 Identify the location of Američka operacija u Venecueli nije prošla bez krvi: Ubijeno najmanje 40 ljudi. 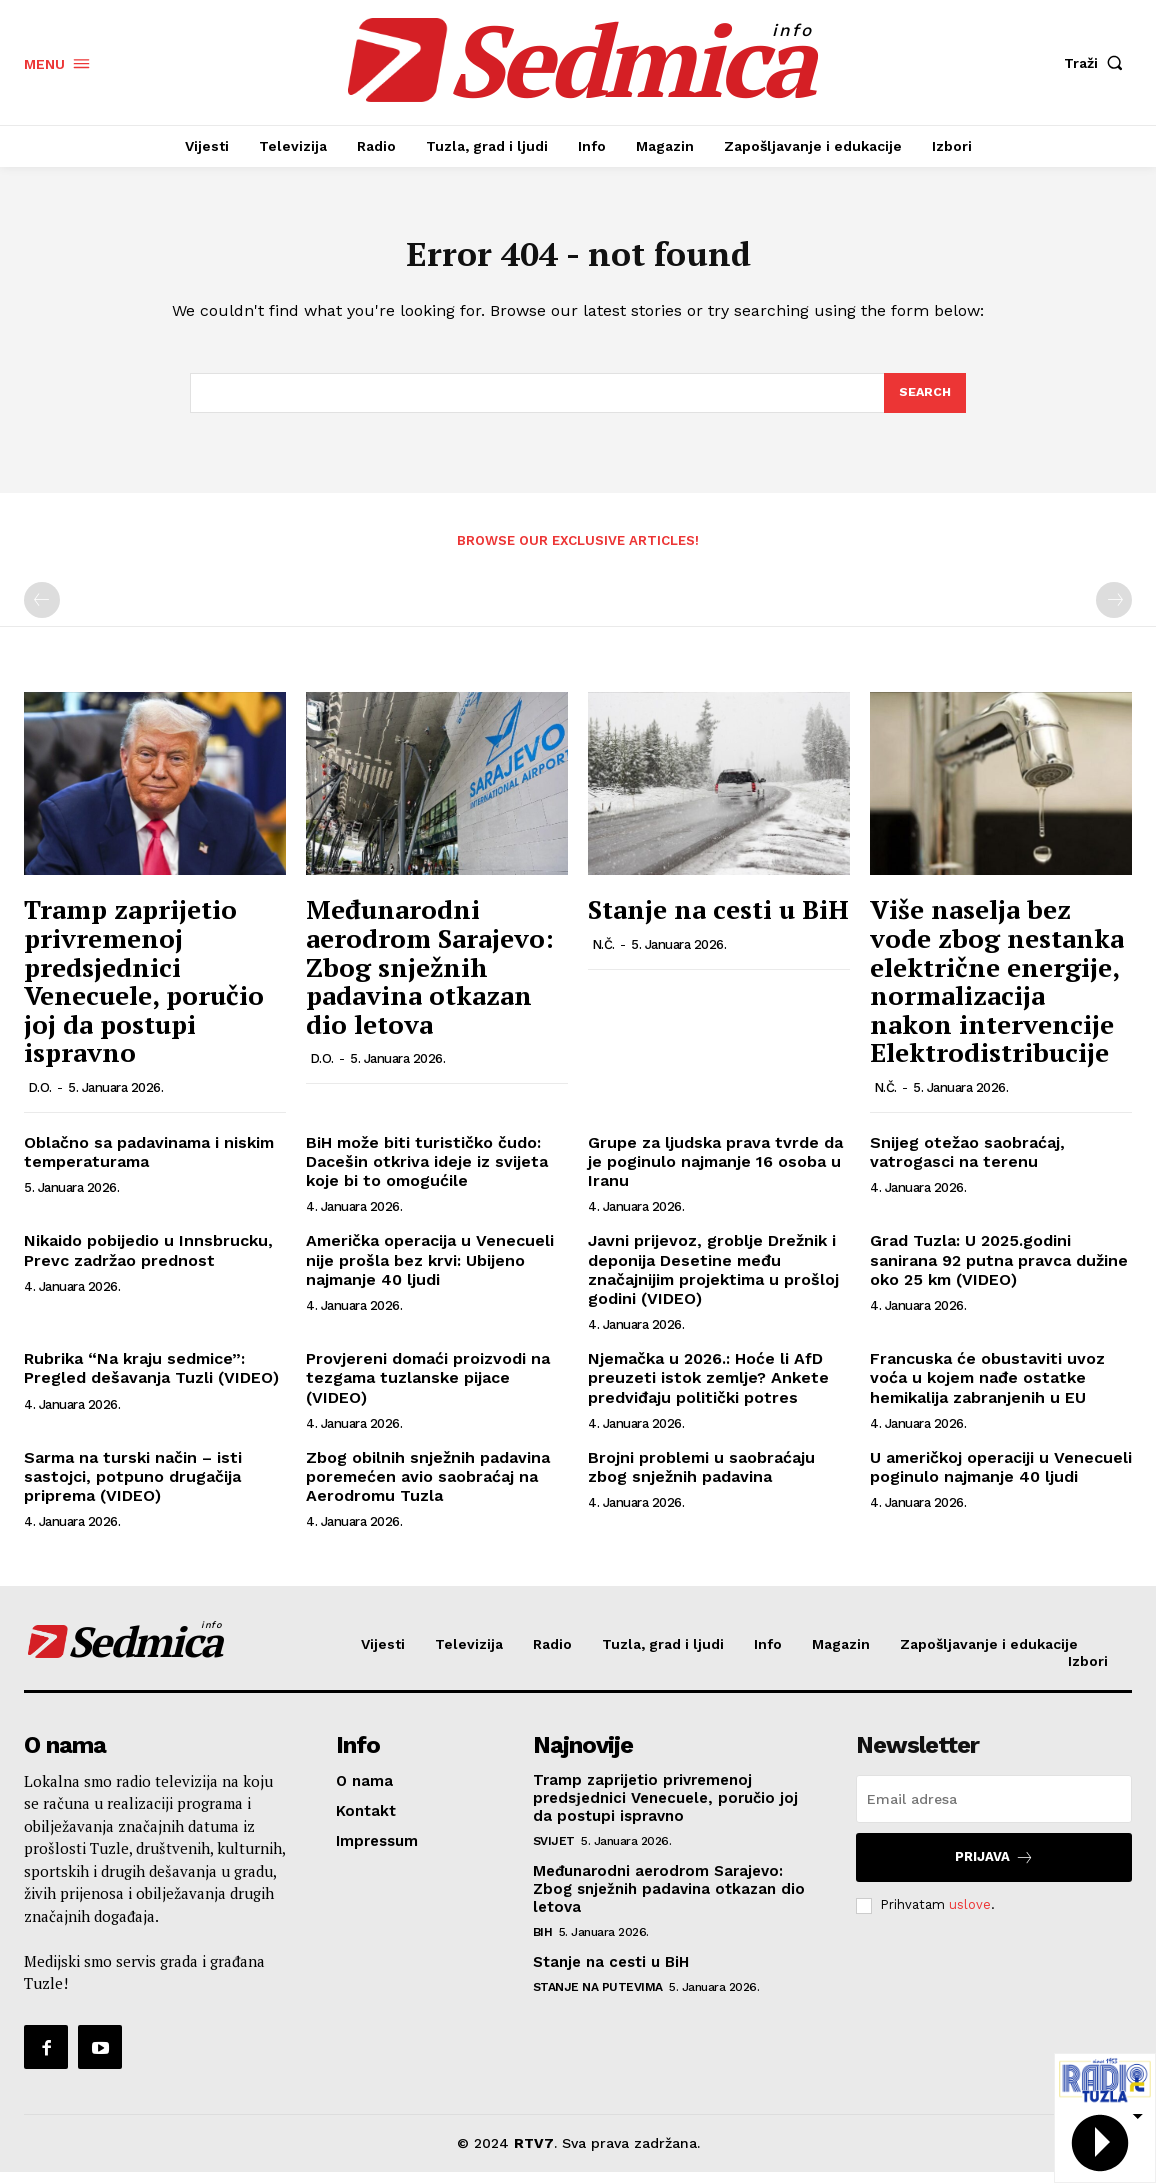
(430, 1270).